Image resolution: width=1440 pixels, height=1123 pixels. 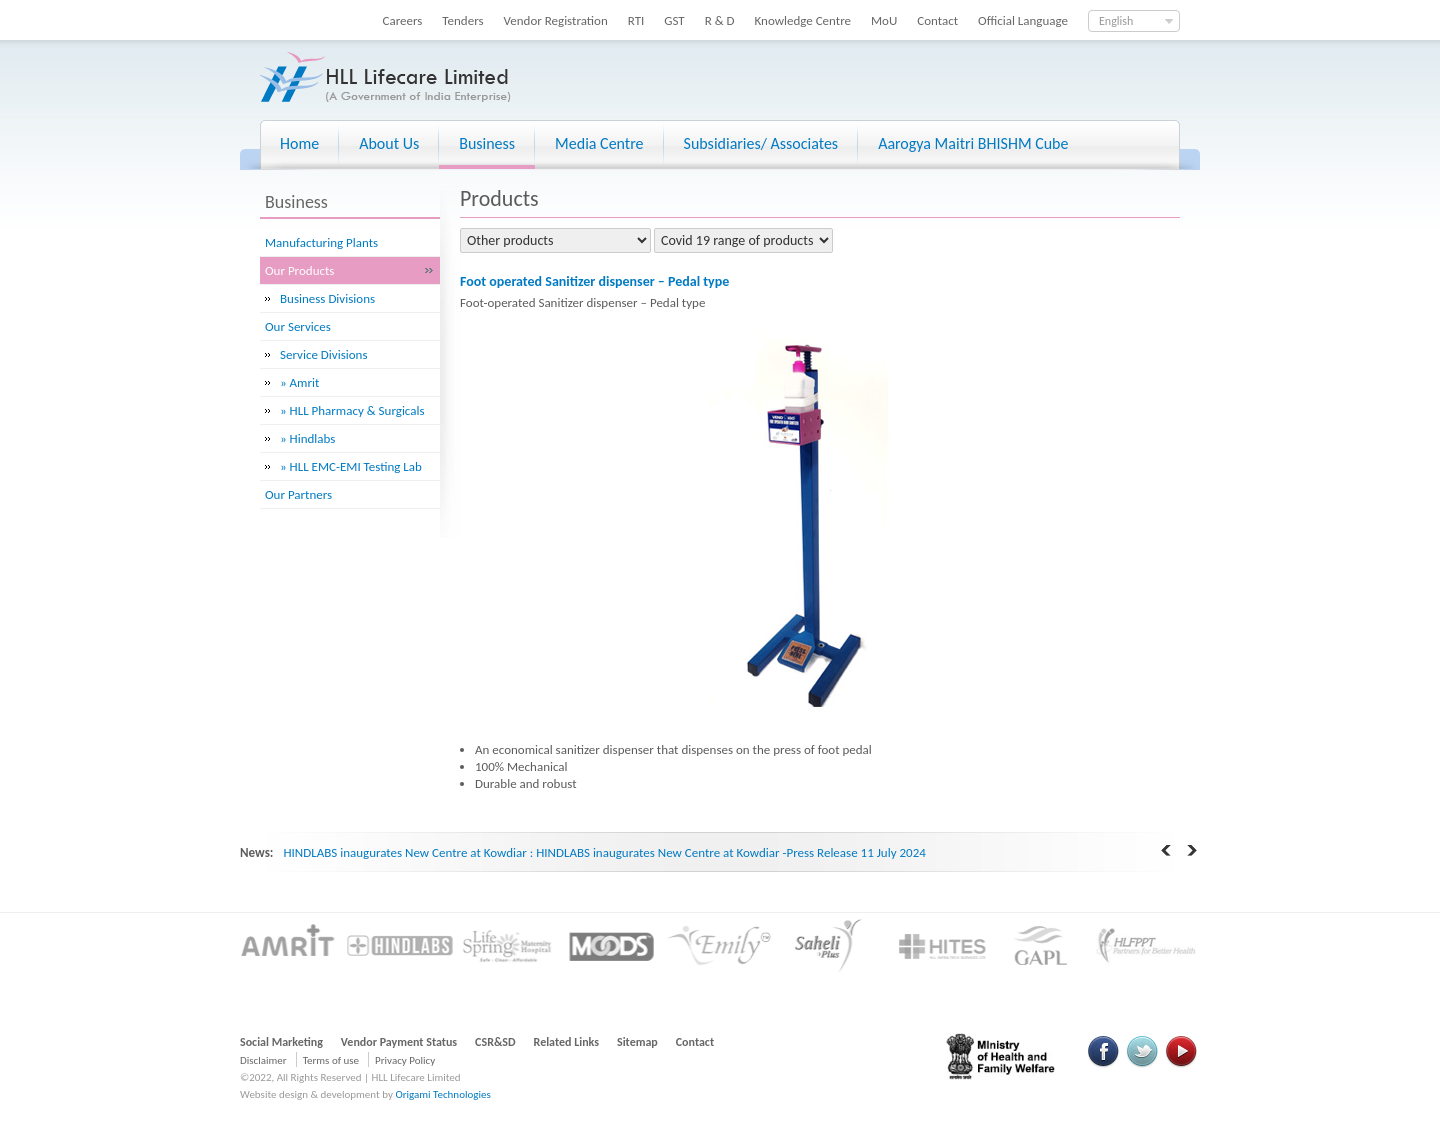 What do you see at coordinates (331, 1060) in the screenshot?
I see `Terms of use` at bounding box center [331, 1060].